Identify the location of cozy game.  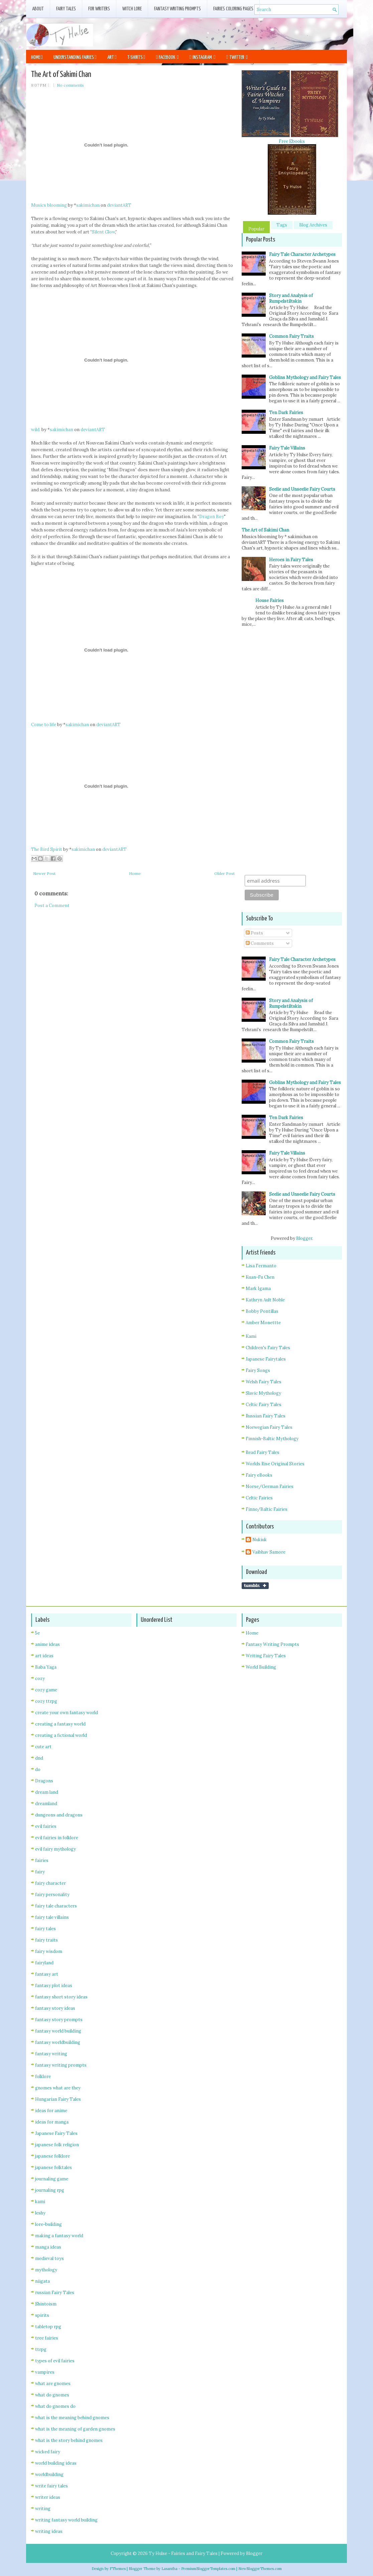
(46, 1690).